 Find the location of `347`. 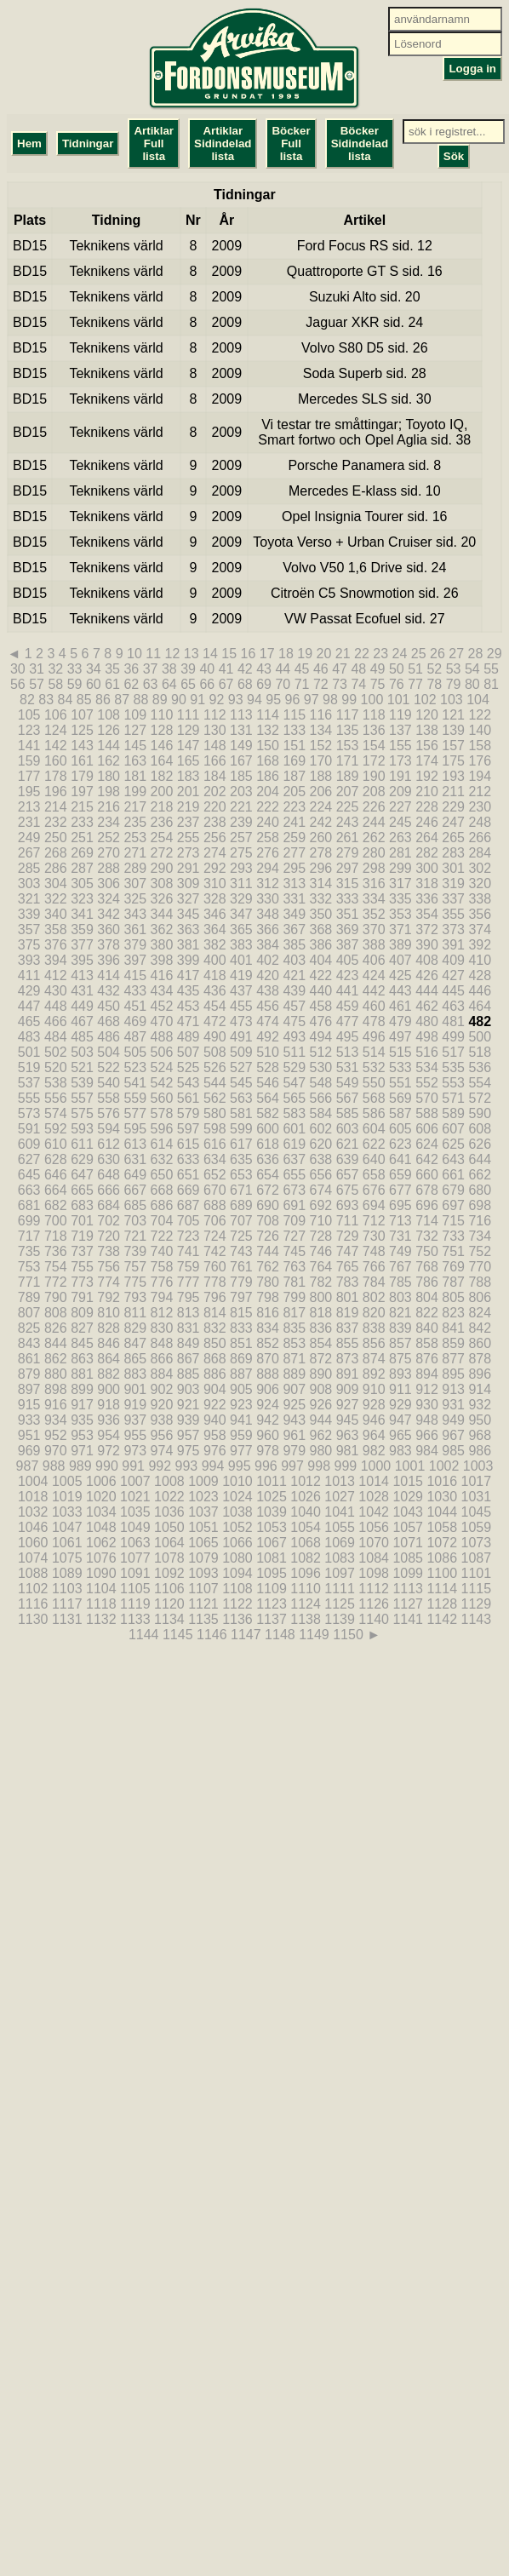

347 is located at coordinates (241, 914).